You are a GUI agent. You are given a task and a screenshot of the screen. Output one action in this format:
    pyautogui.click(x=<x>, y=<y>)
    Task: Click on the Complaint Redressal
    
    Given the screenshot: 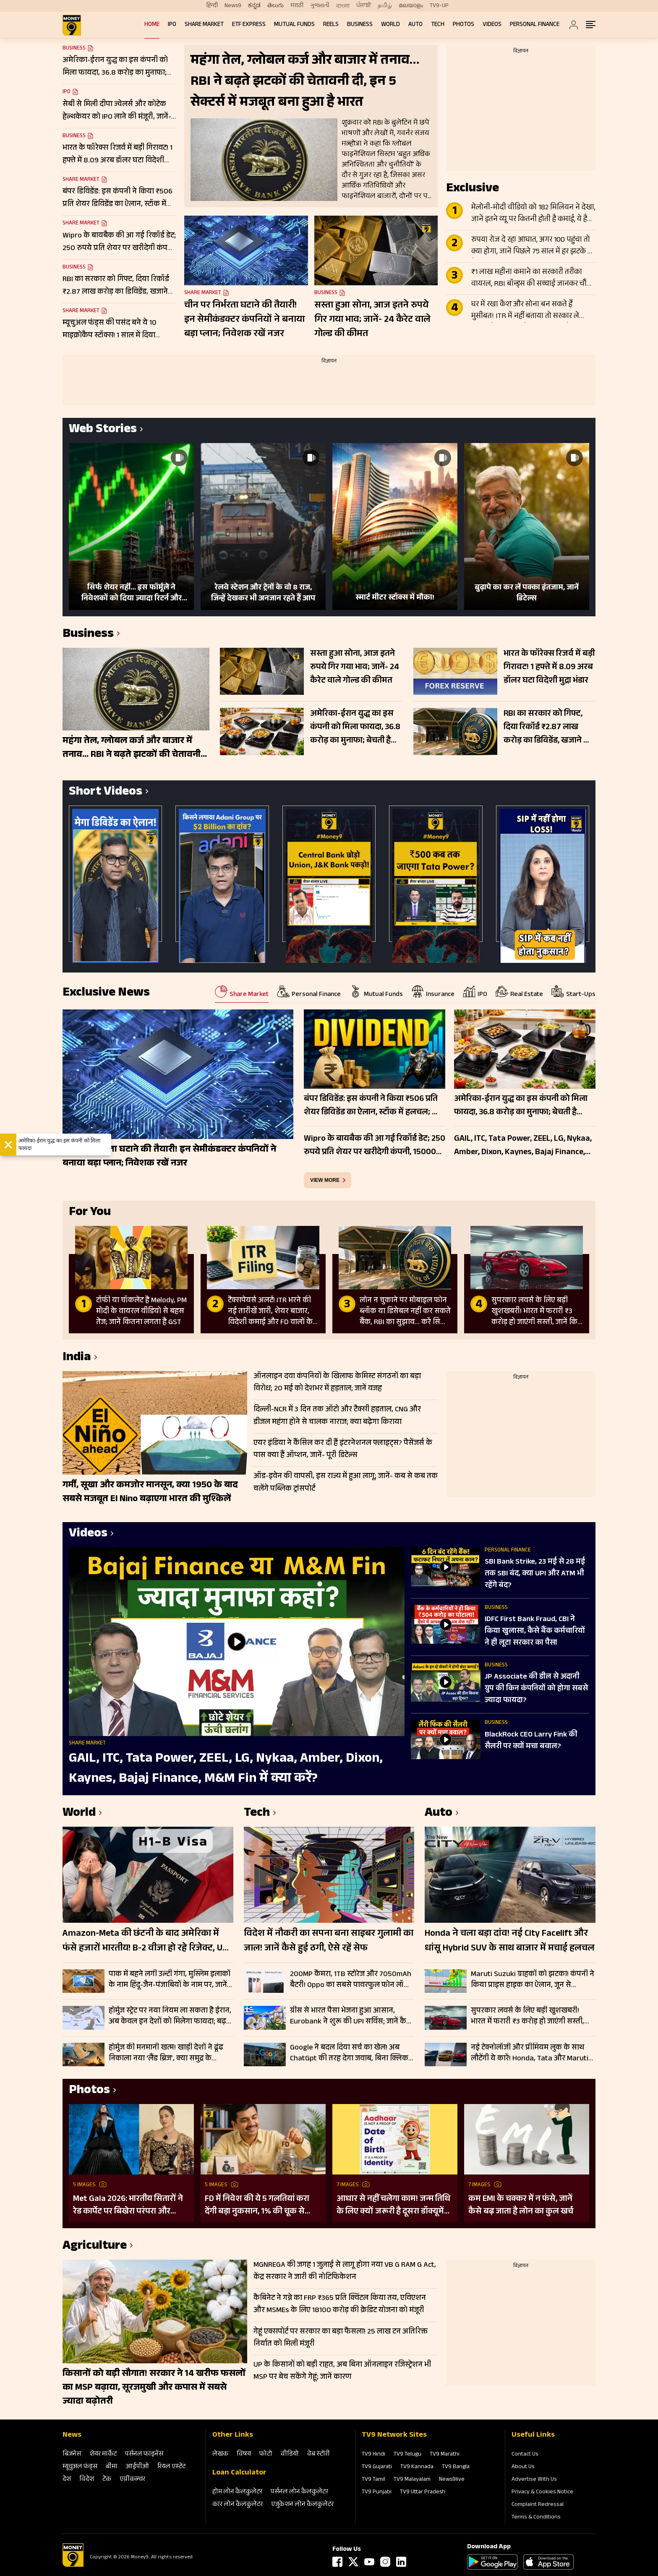 What is the action you would take?
    pyautogui.click(x=538, y=2505)
    